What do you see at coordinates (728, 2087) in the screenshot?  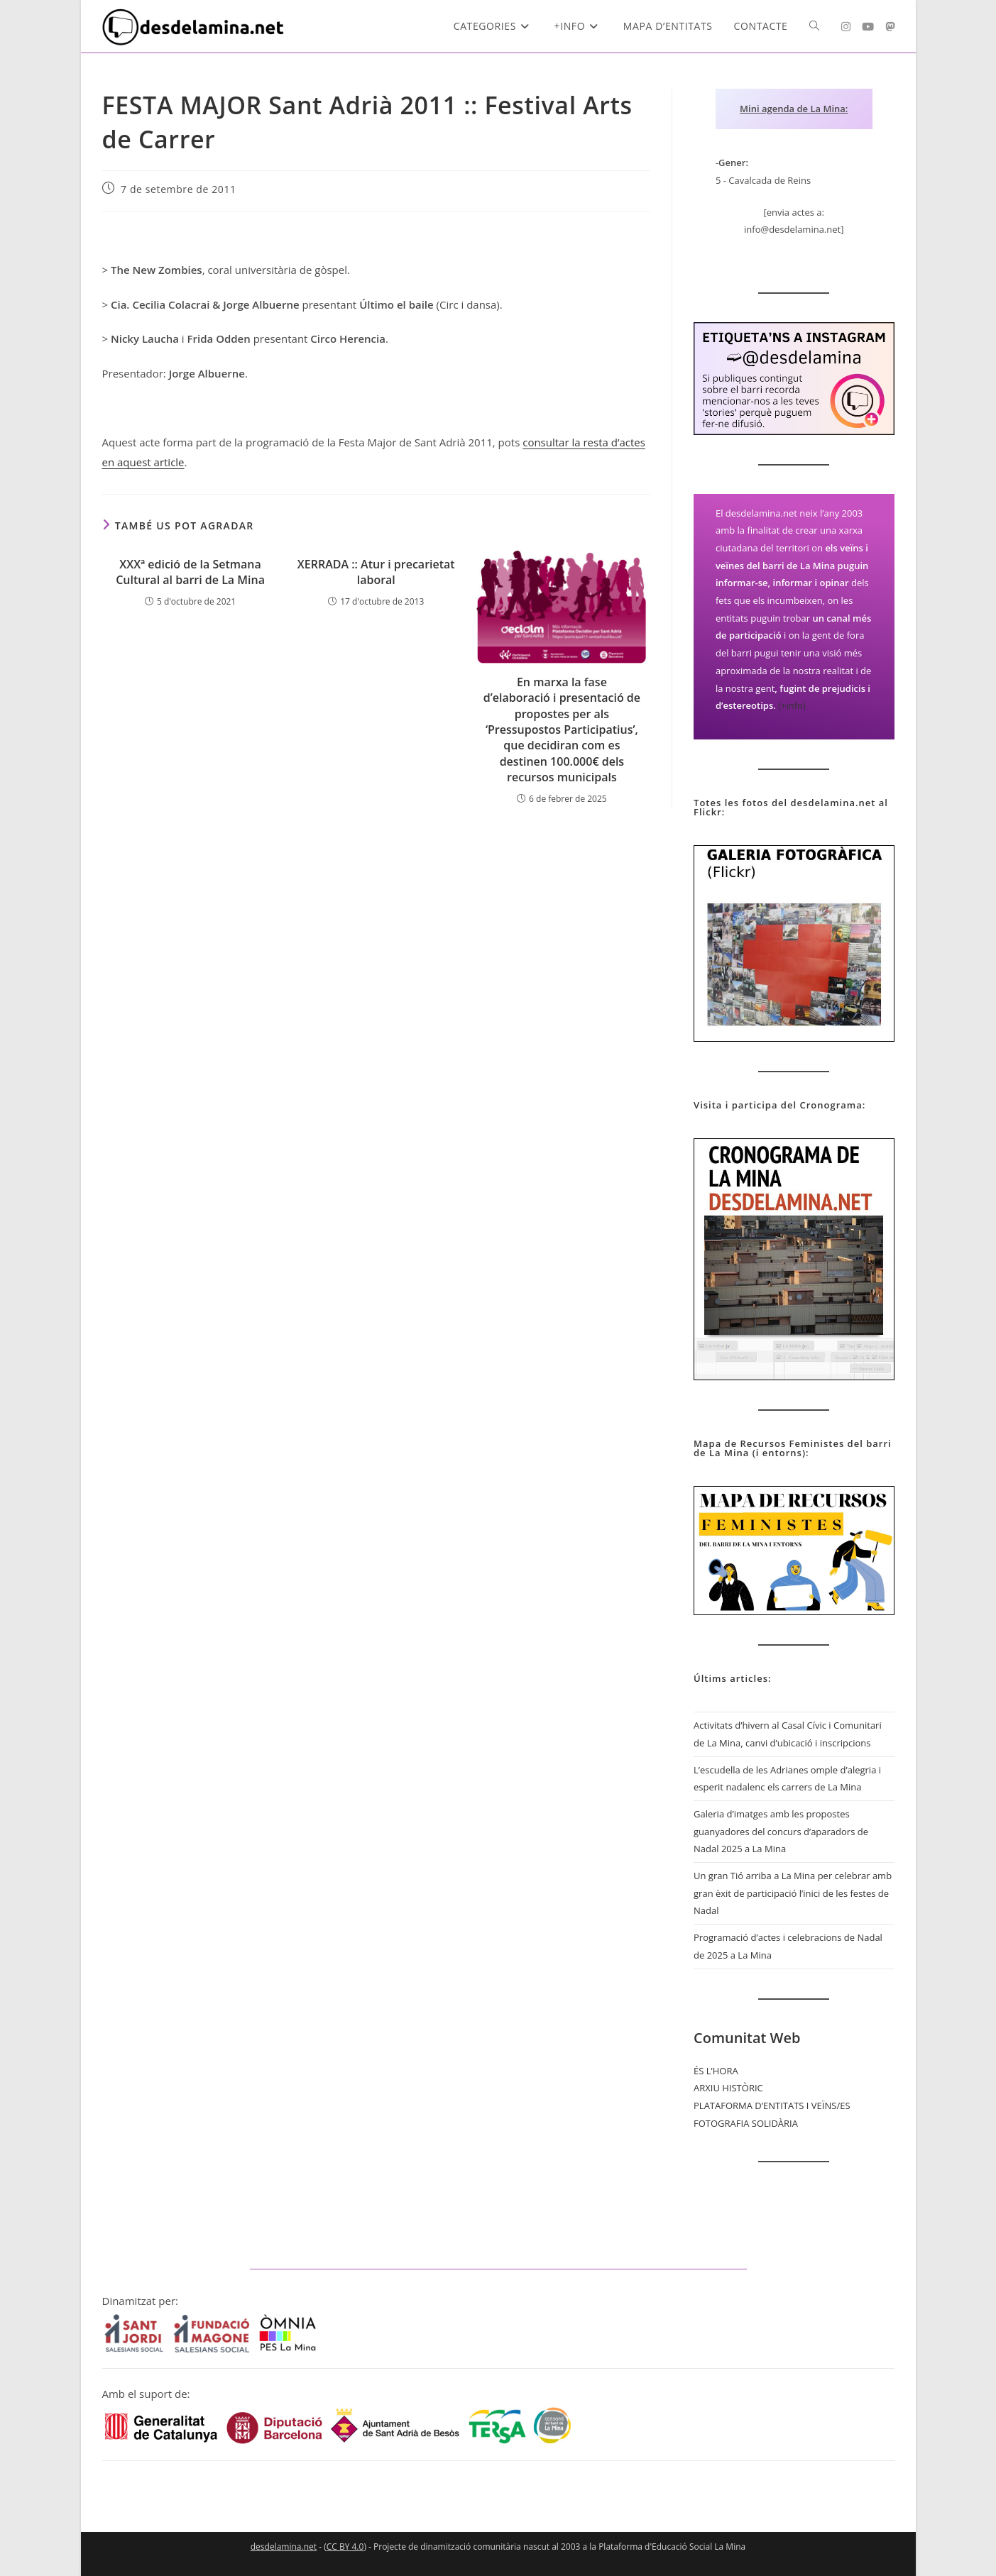 I see `ARXIU HISTÒRIC` at bounding box center [728, 2087].